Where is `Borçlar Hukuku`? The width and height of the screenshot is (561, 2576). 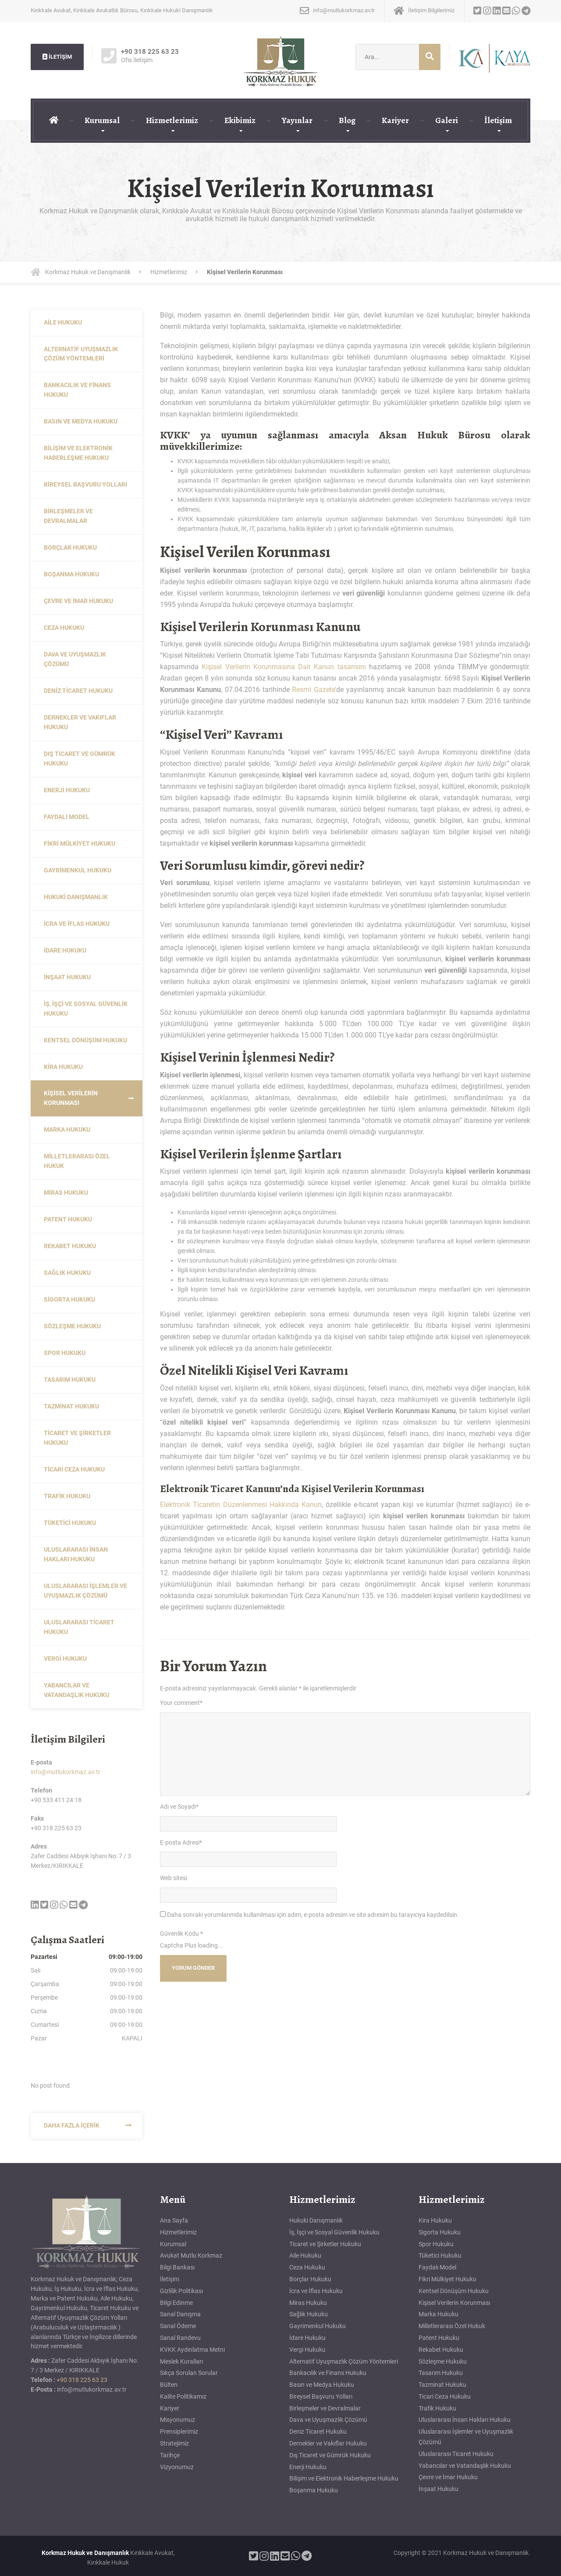 Borçlar Hukuku is located at coordinates (70, 547).